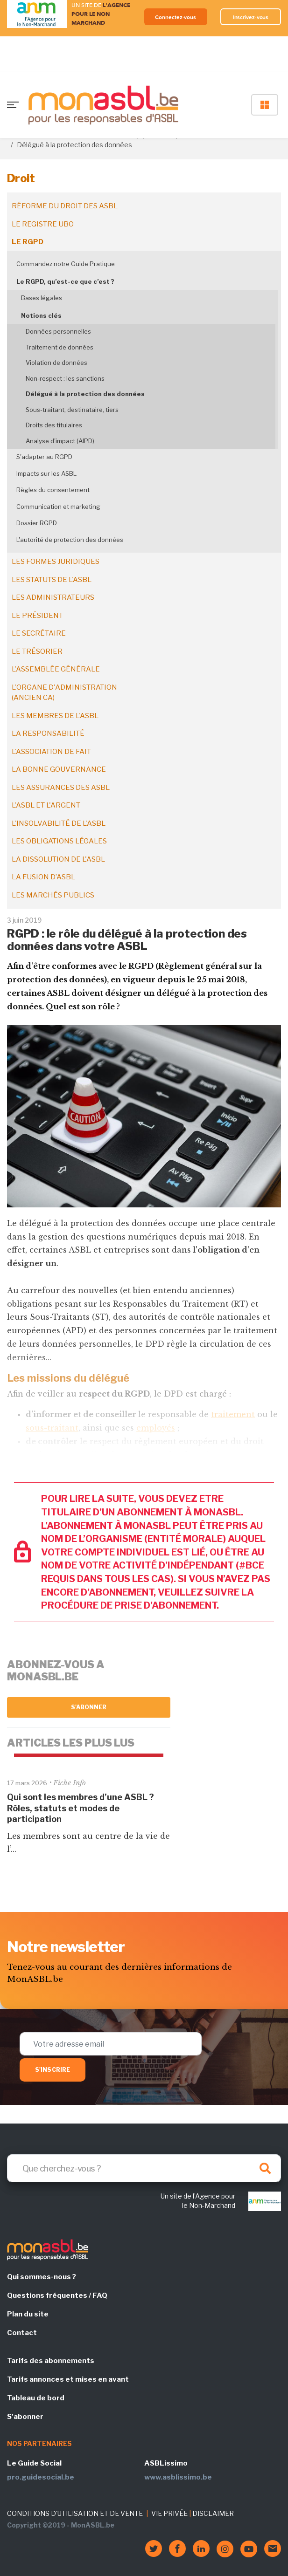 Image resolution: width=288 pixels, height=2576 pixels. What do you see at coordinates (55, 561) in the screenshot?
I see `Les formes juridiques` at bounding box center [55, 561].